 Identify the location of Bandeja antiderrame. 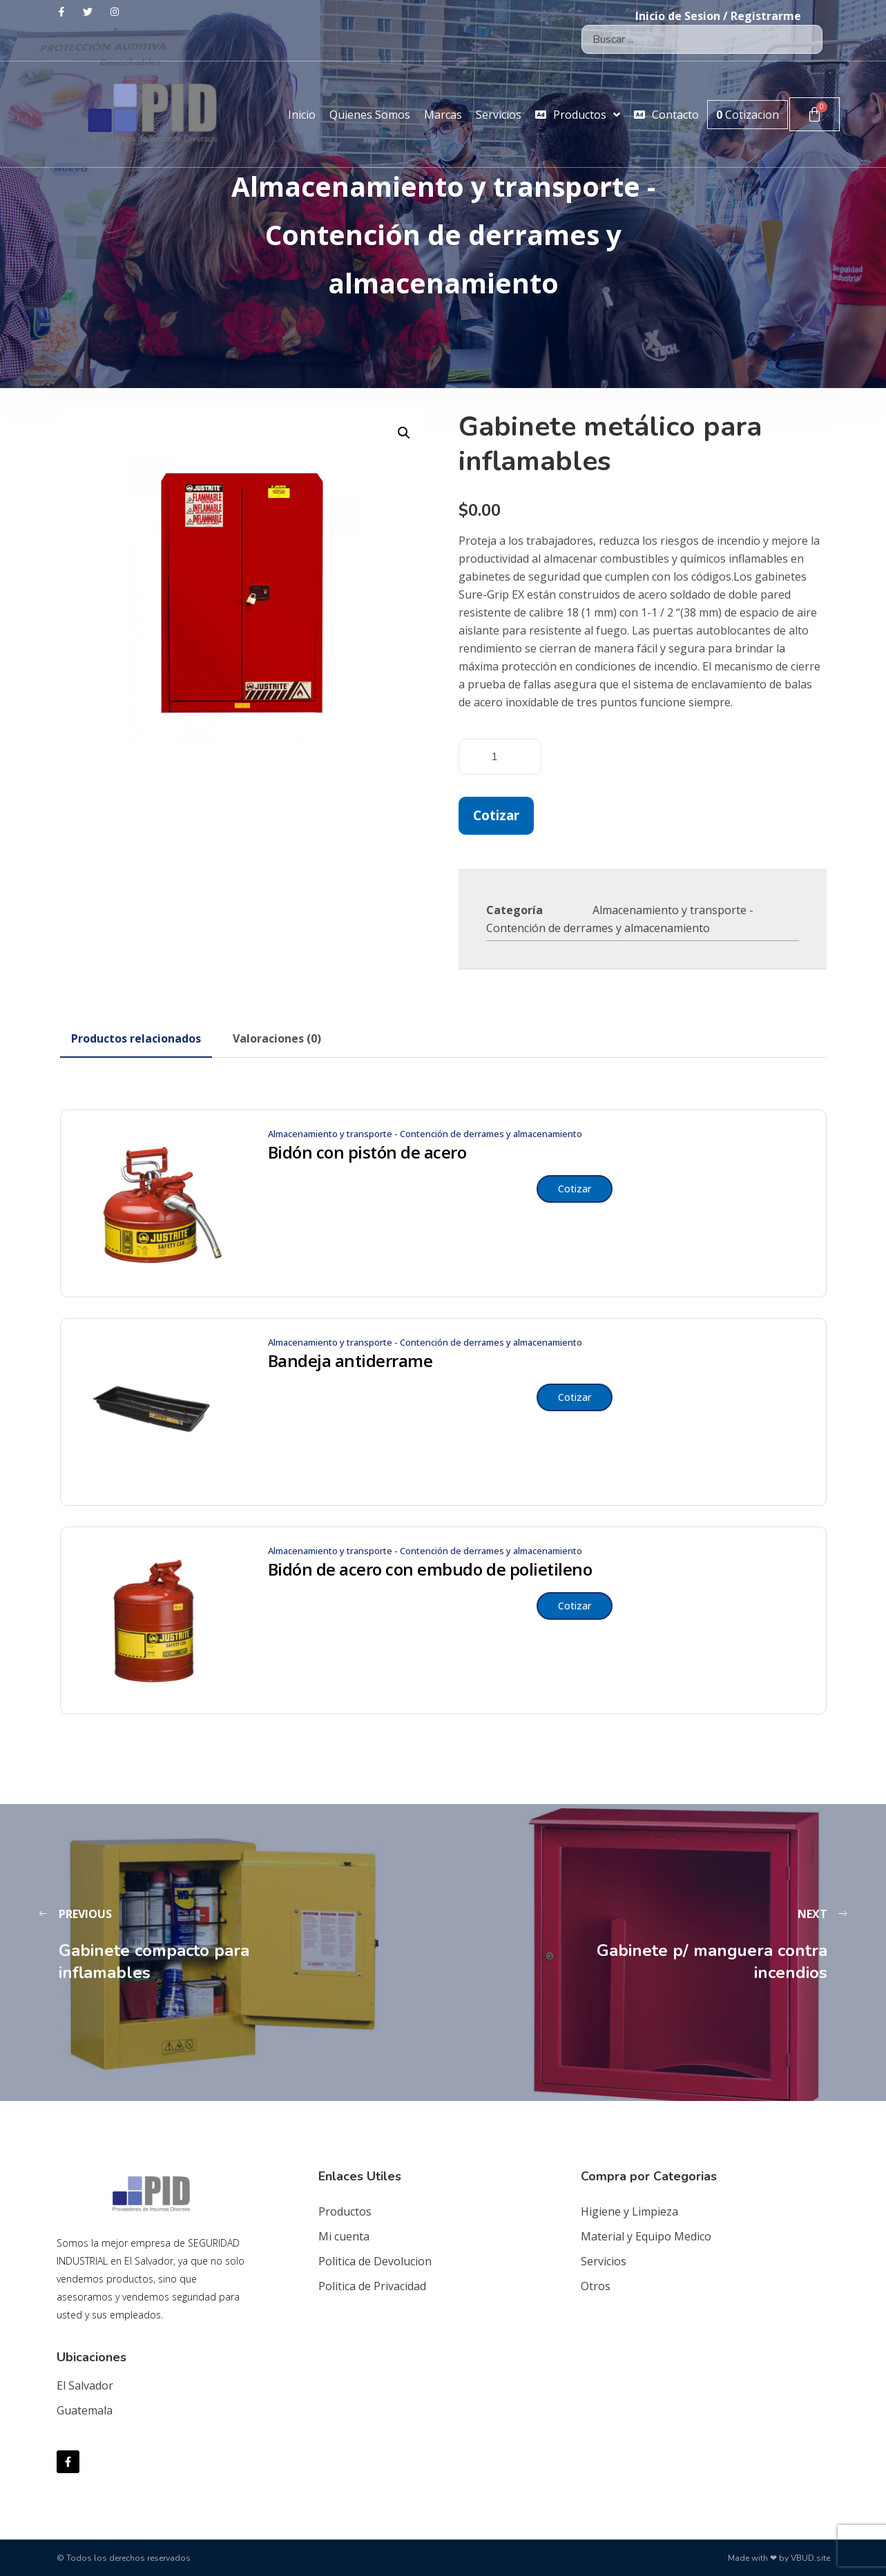
(350, 1360).